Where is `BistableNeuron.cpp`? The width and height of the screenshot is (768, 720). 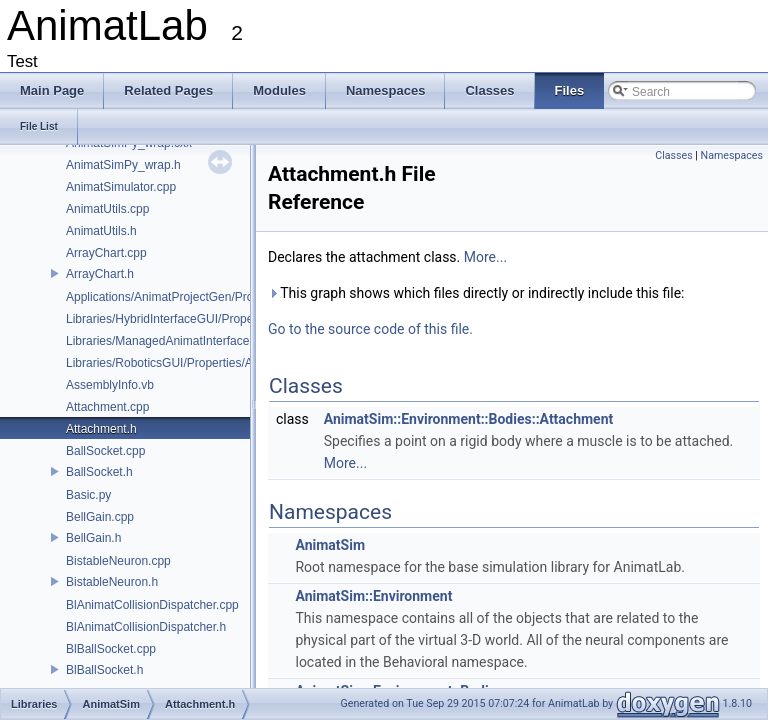 BistableNeuron.cpp is located at coordinates (118, 561).